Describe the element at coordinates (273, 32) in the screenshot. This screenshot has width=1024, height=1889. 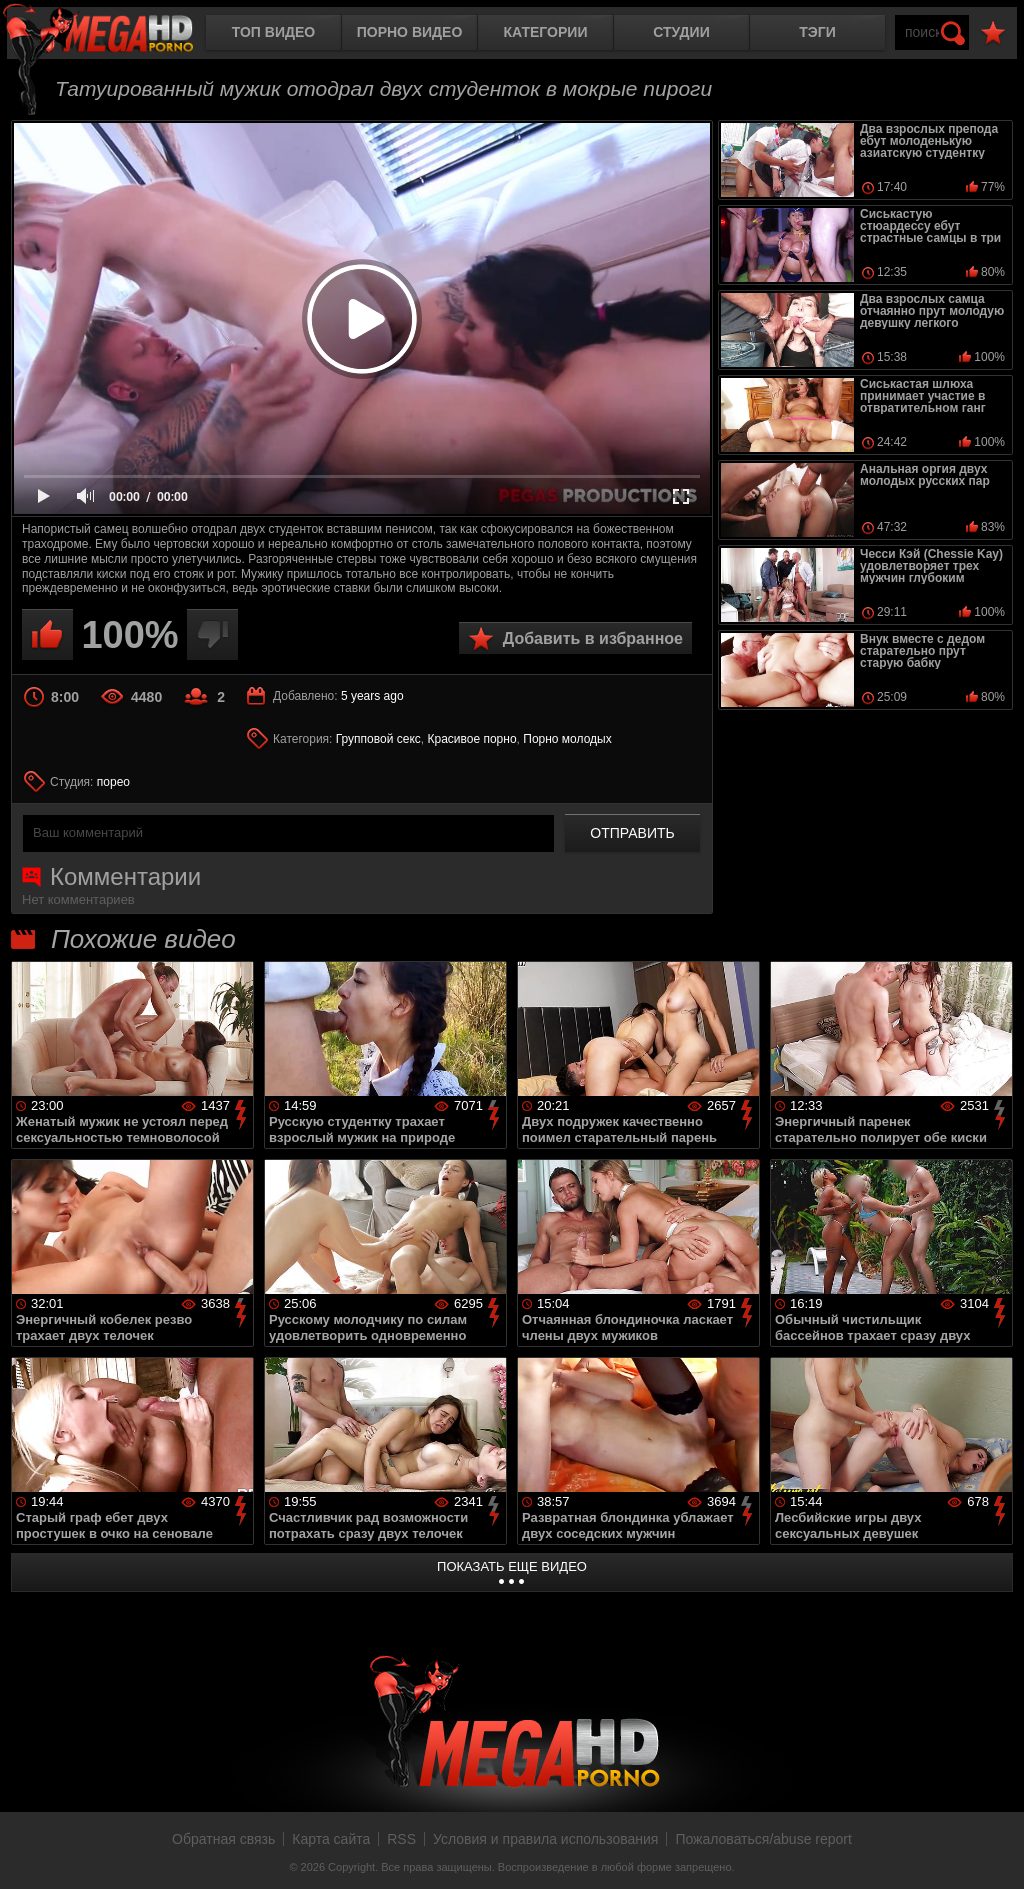
I see `Топ видео` at that location.